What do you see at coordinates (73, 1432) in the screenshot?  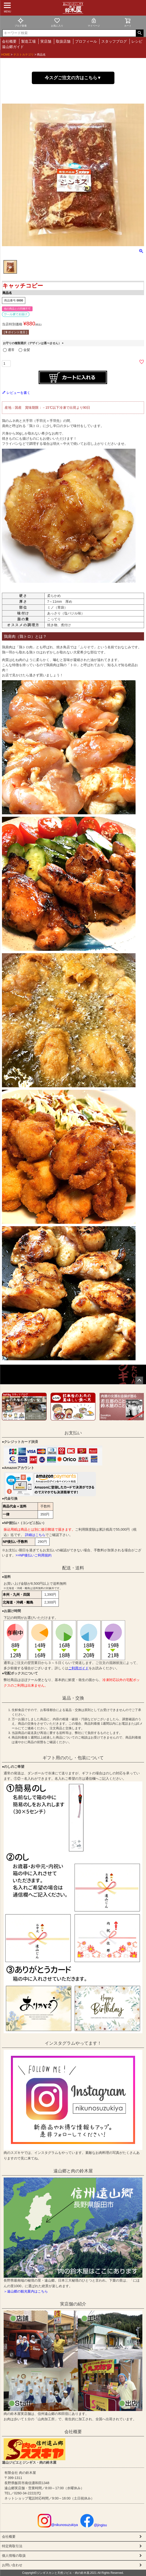 I see `お支払い` at bounding box center [73, 1432].